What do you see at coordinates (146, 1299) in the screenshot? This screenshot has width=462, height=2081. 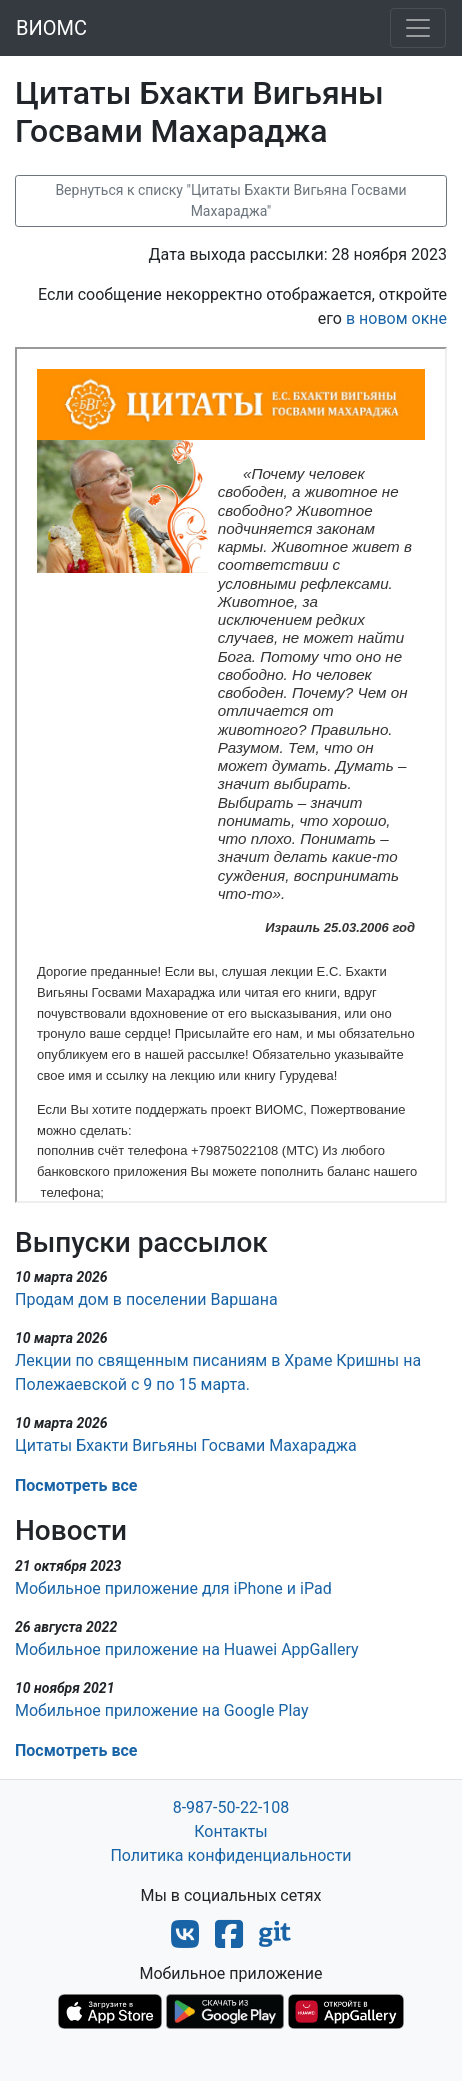 I see `Продам дом в поселении Варшана` at bounding box center [146, 1299].